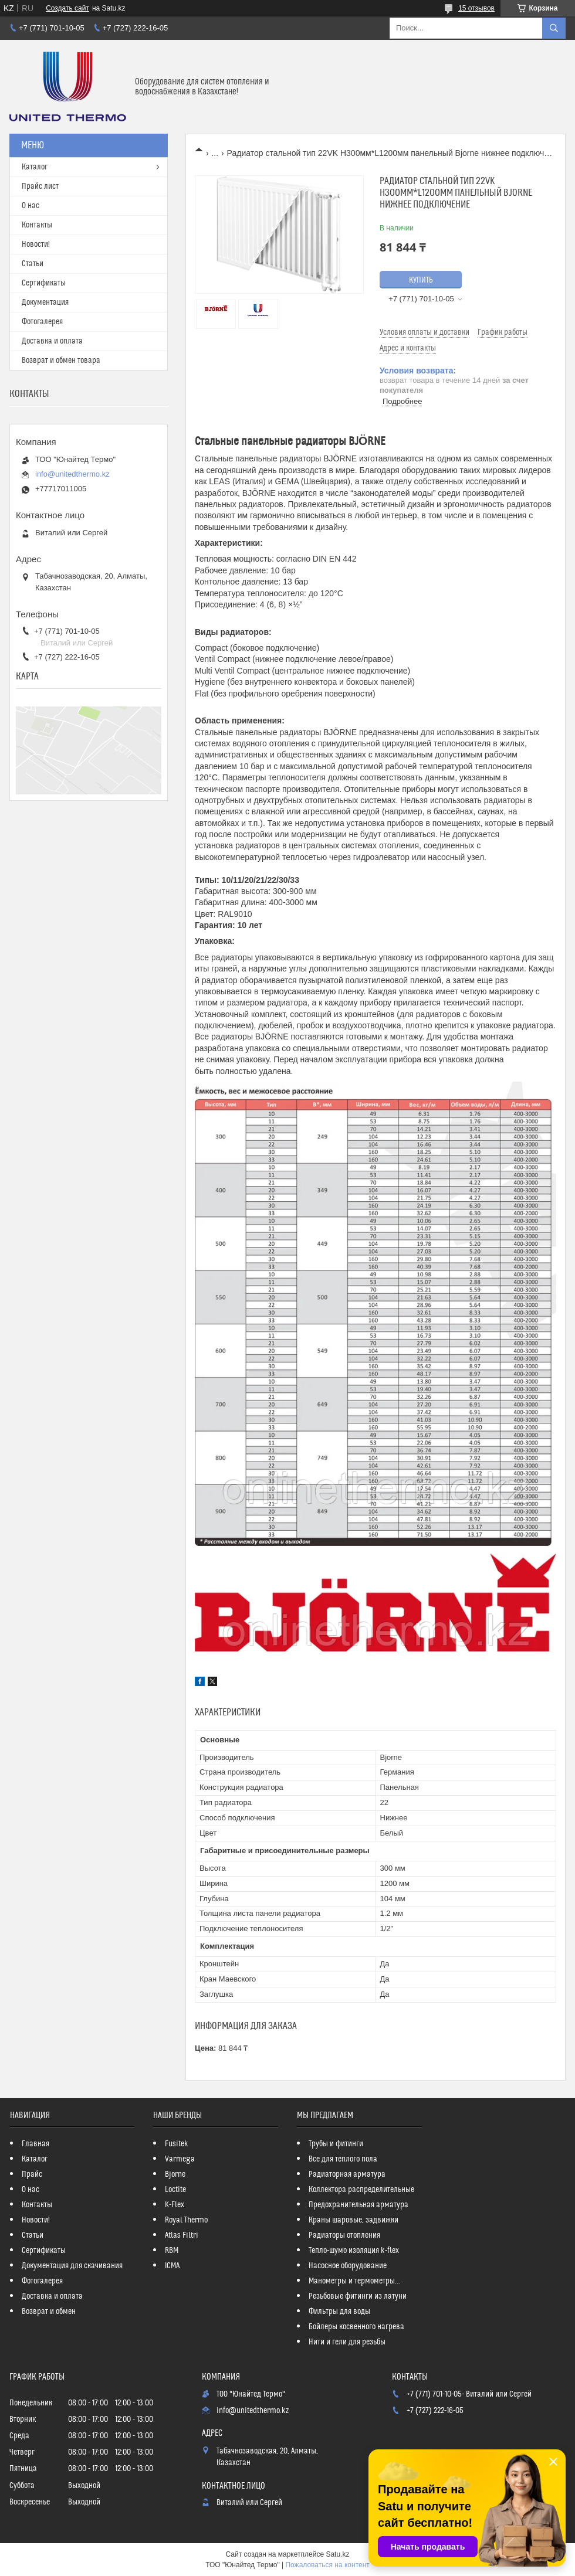 This screenshot has height=2576, width=575. What do you see at coordinates (176, 2144) in the screenshot?
I see `Fusitek` at bounding box center [176, 2144].